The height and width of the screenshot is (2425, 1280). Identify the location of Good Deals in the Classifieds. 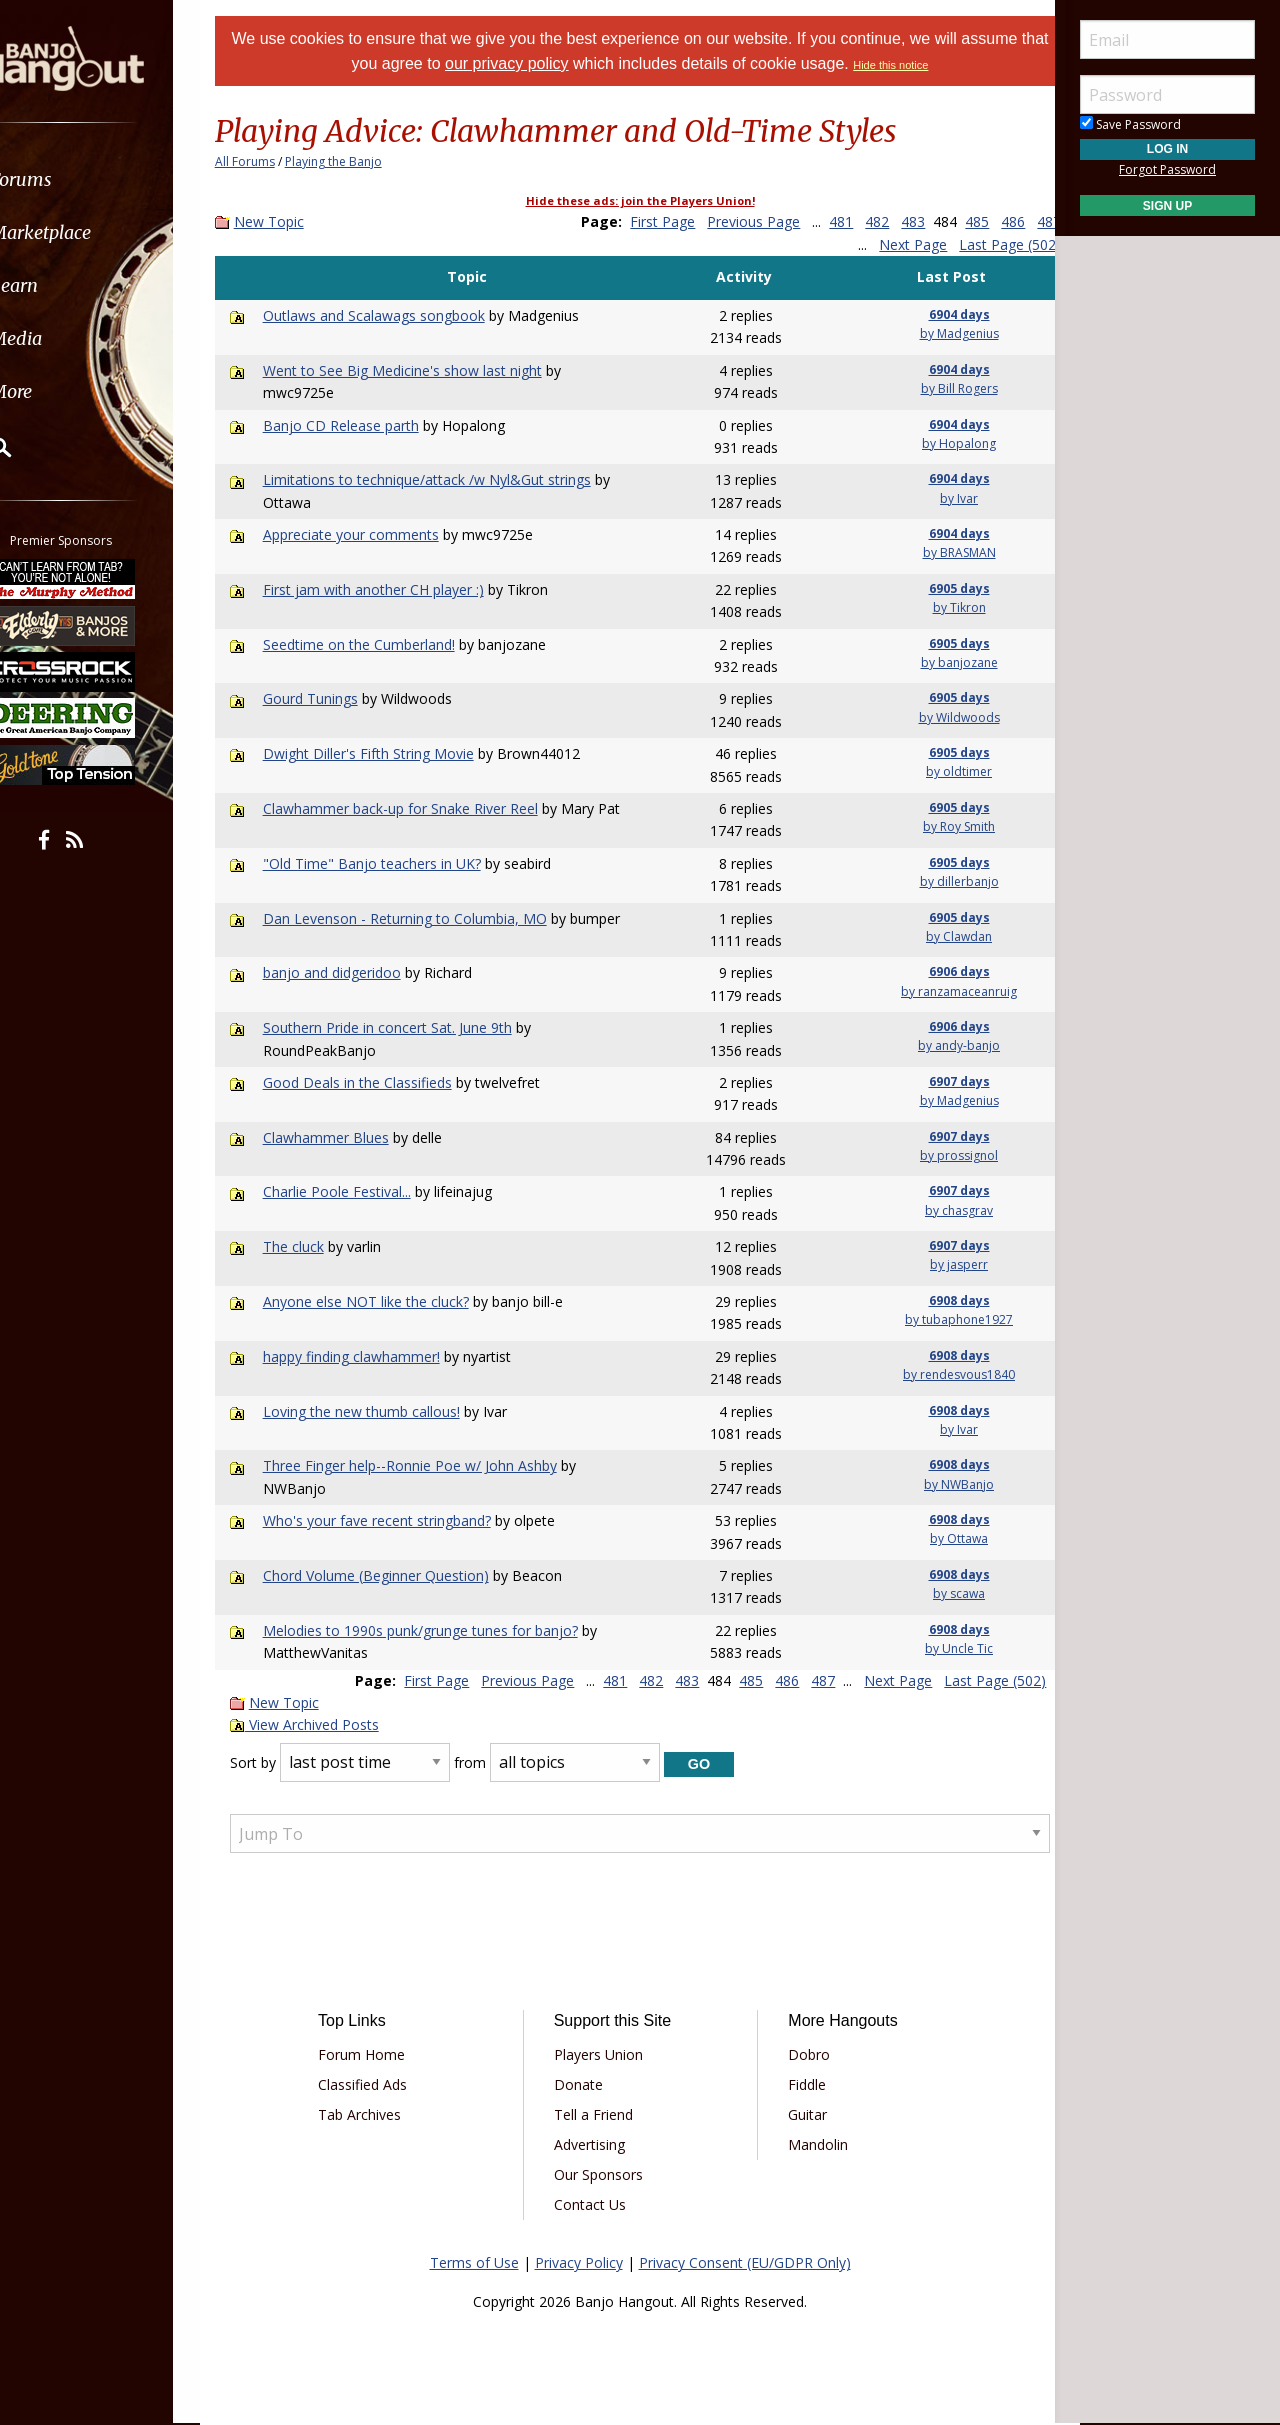
(380, 1082).